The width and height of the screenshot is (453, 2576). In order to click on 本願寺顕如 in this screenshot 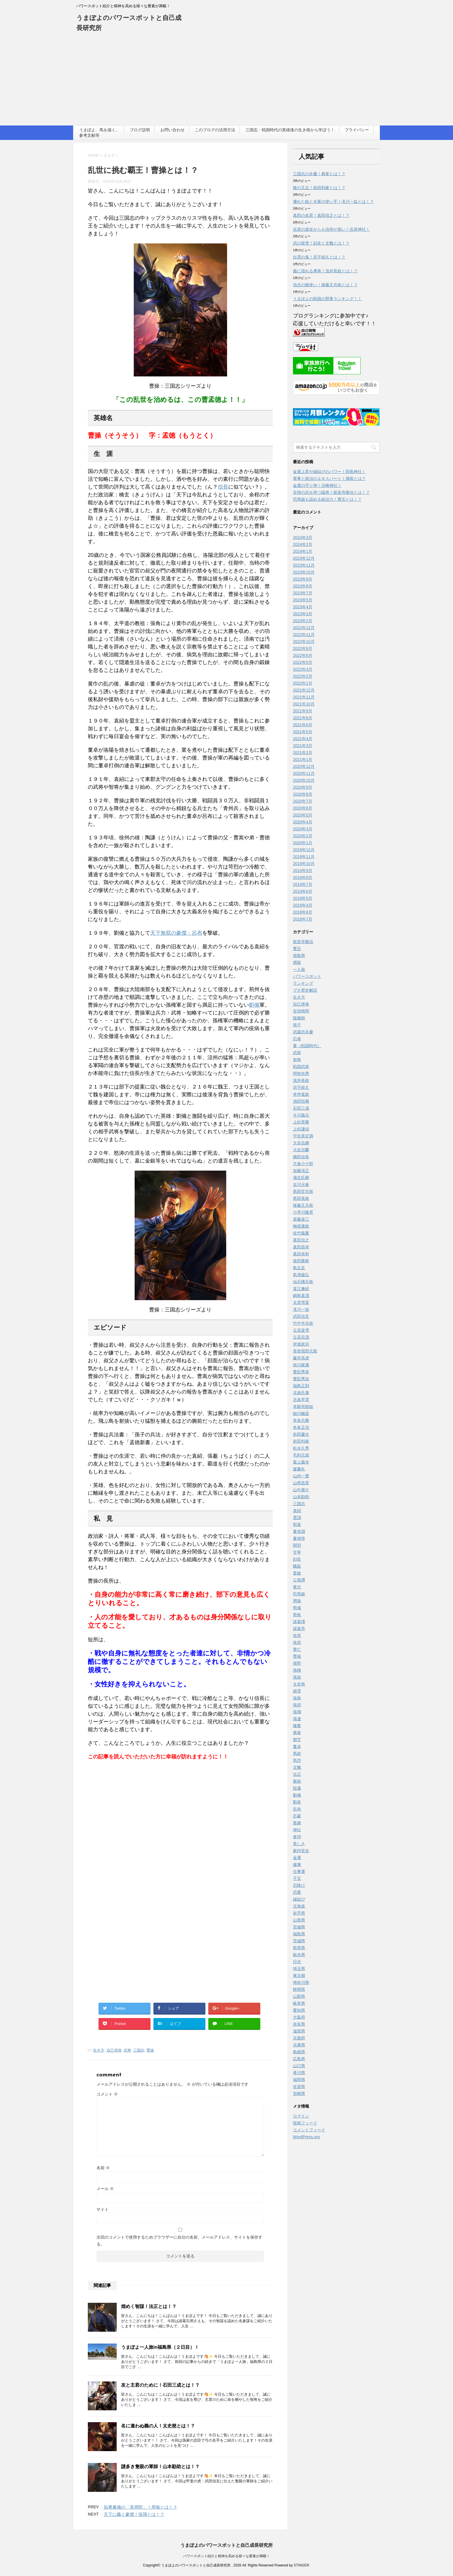, I will do `click(303, 1406)`.